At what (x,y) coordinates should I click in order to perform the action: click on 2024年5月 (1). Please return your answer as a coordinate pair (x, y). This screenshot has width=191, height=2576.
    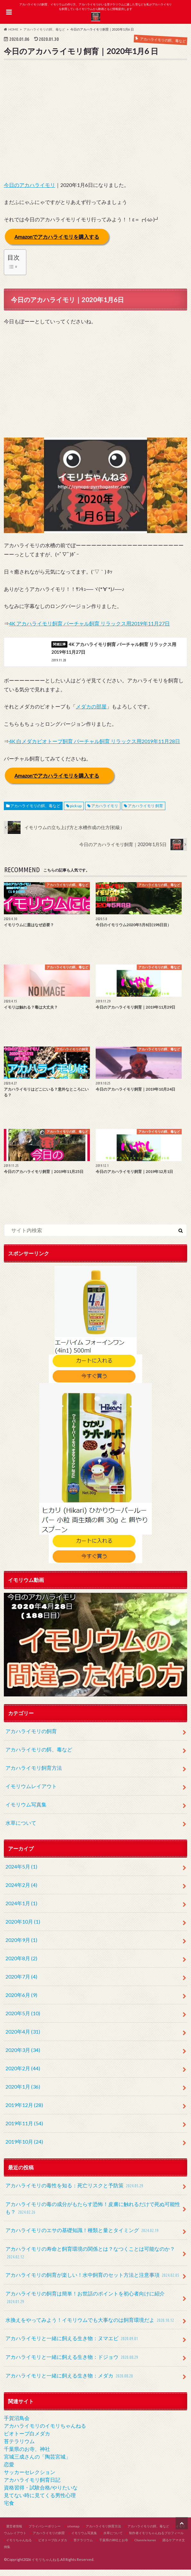
    Looking at the image, I should click on (21, 1873).